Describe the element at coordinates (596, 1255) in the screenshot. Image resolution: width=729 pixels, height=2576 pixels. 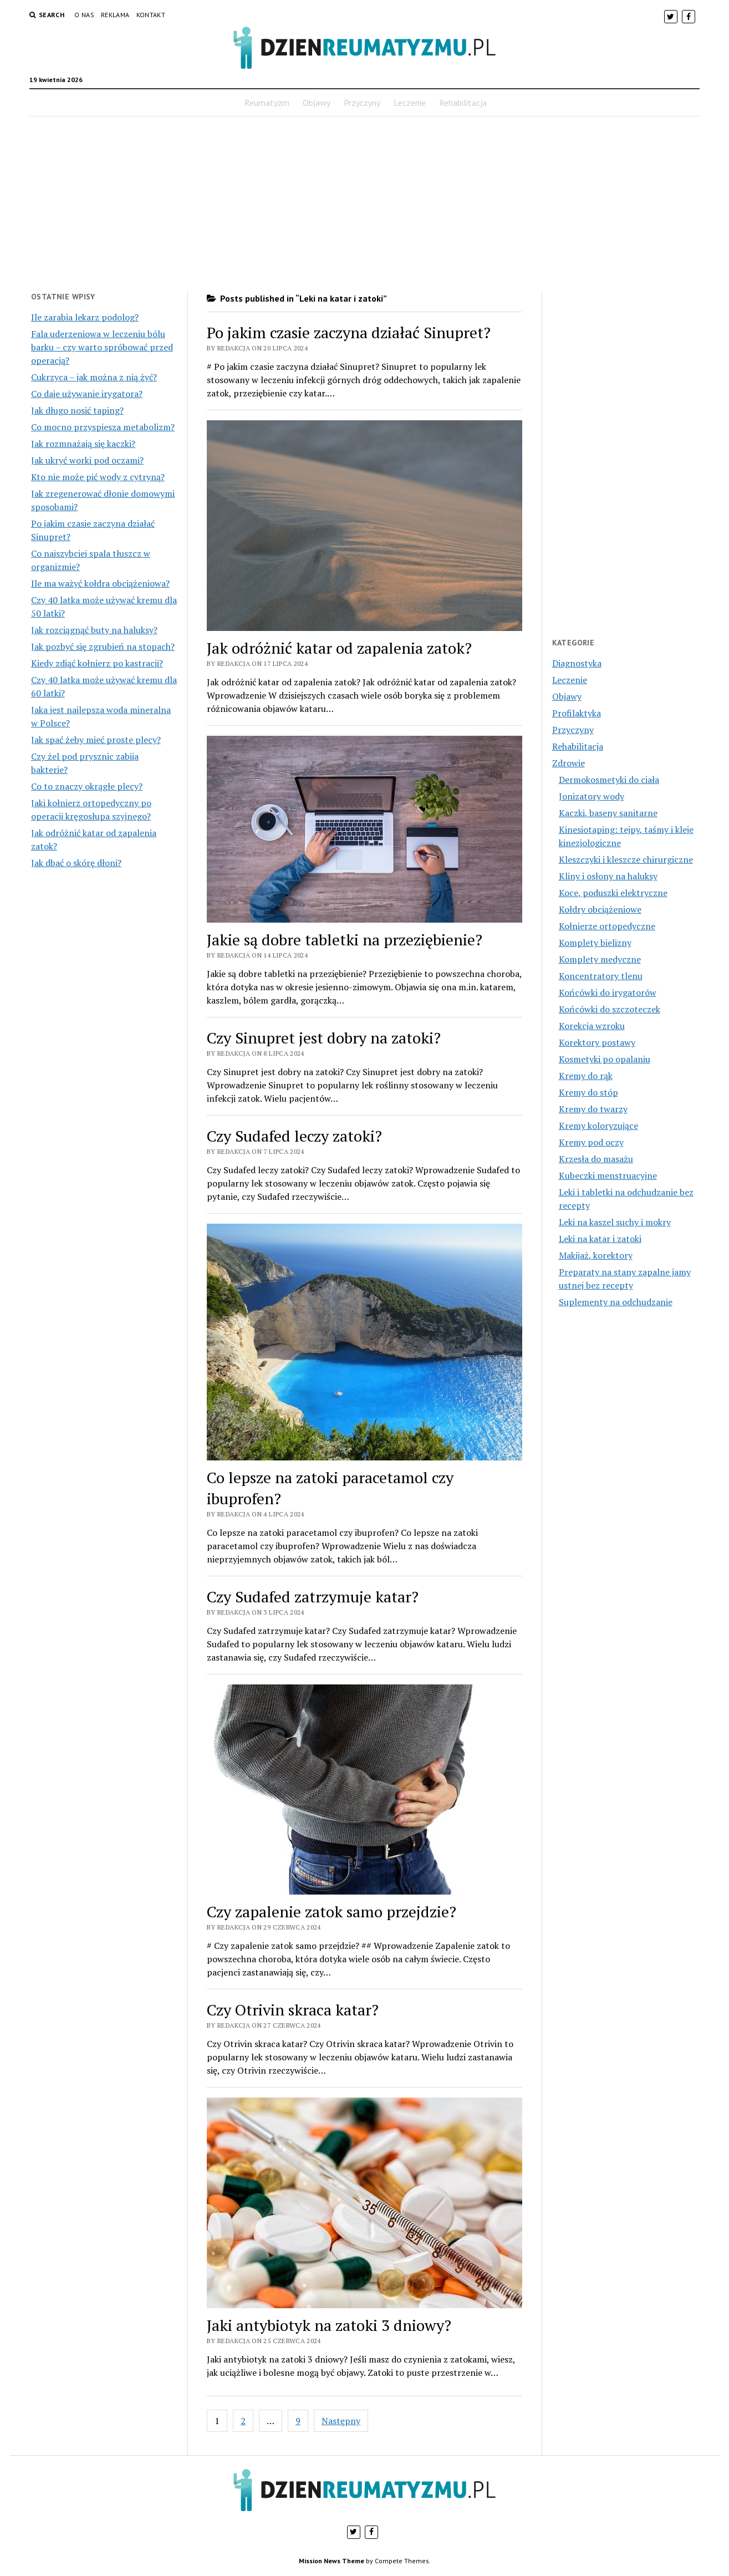
I see `Makijaż, korektory` at that location.